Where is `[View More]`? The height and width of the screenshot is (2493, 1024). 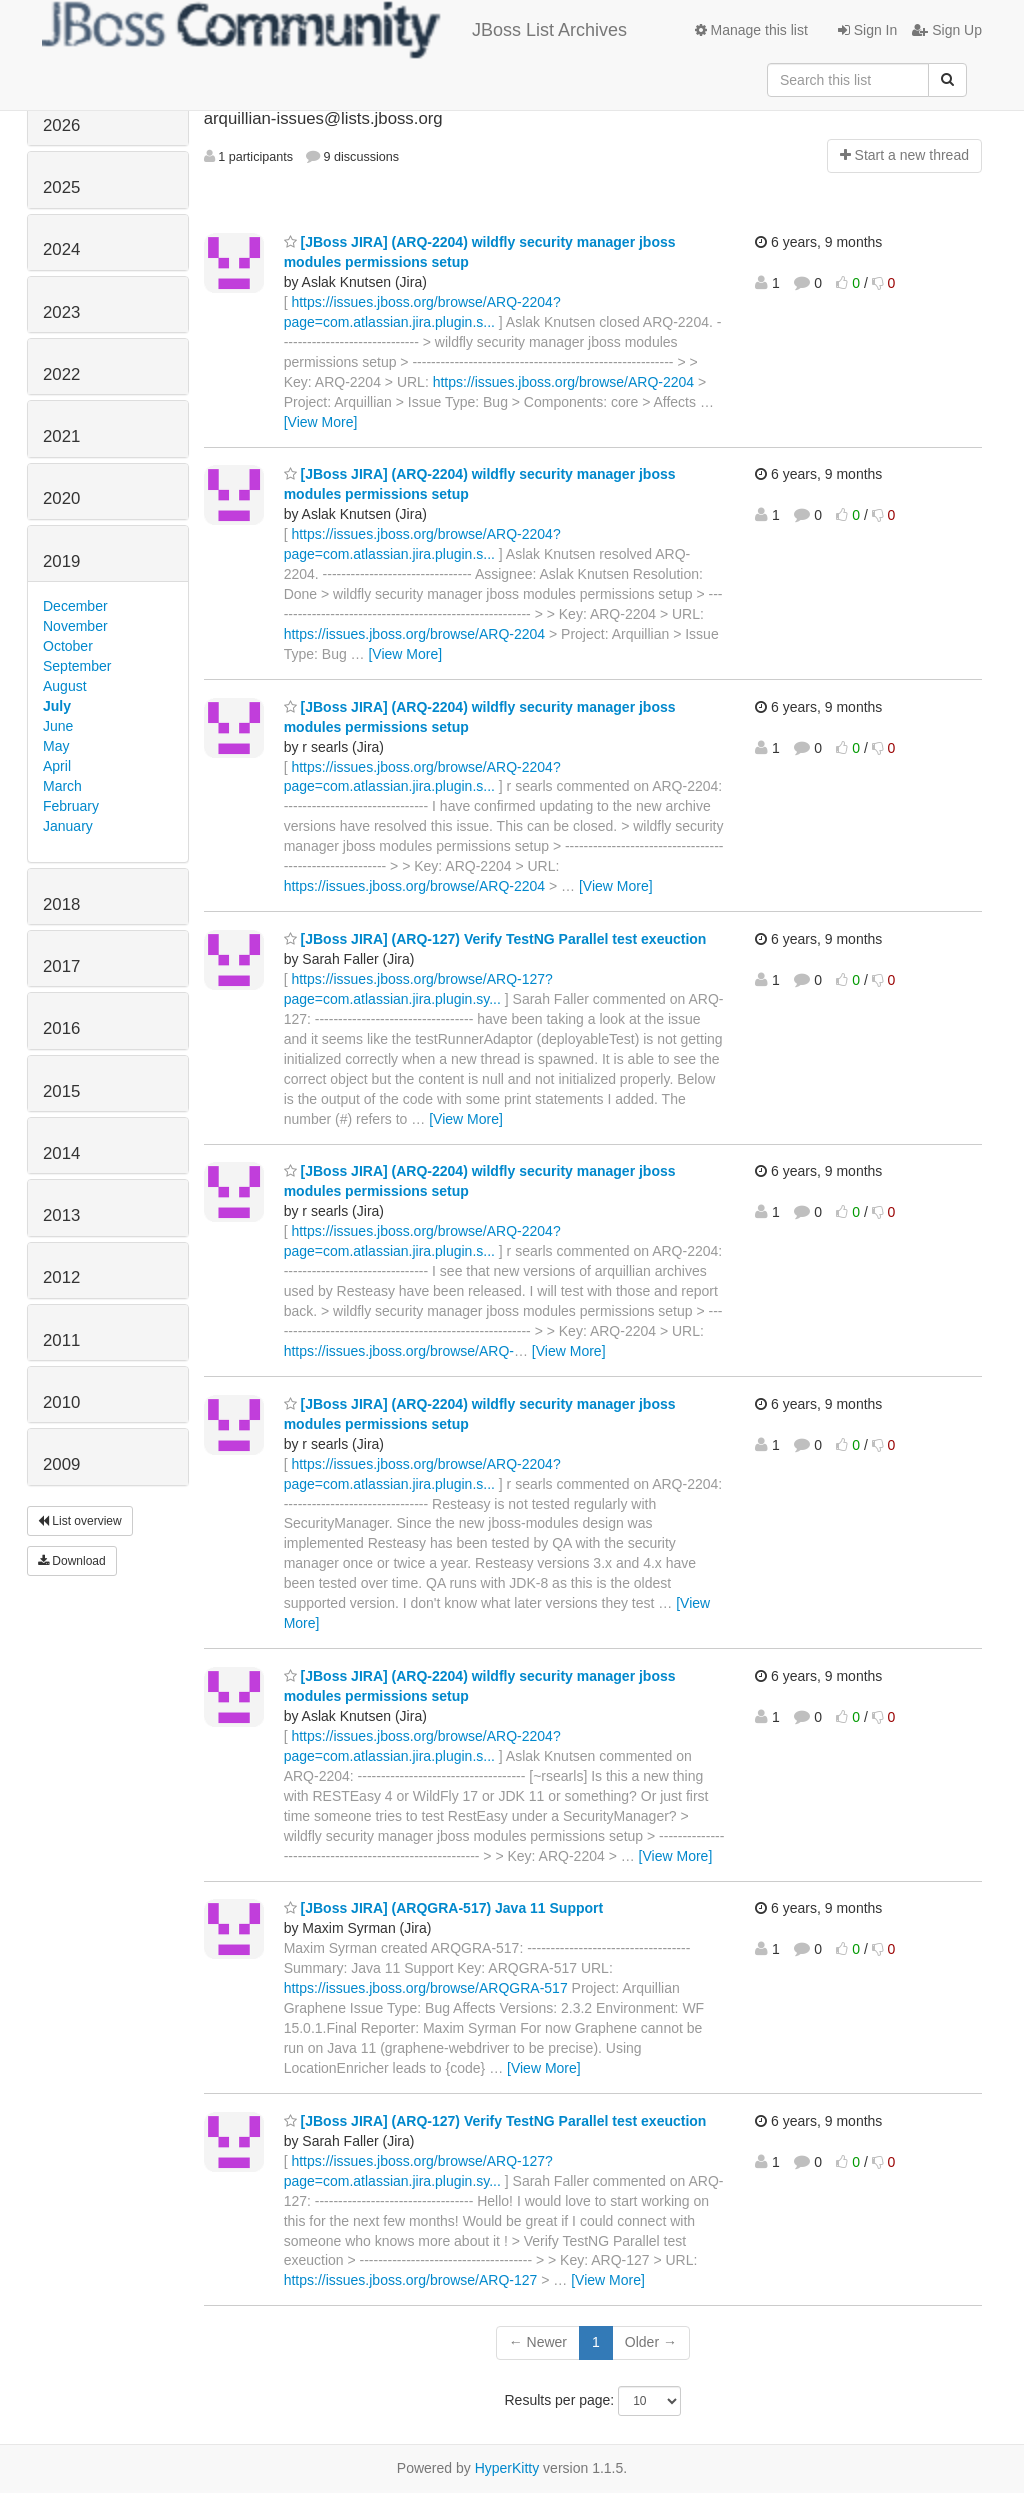 [View More] is located at coordinates (321, 422).